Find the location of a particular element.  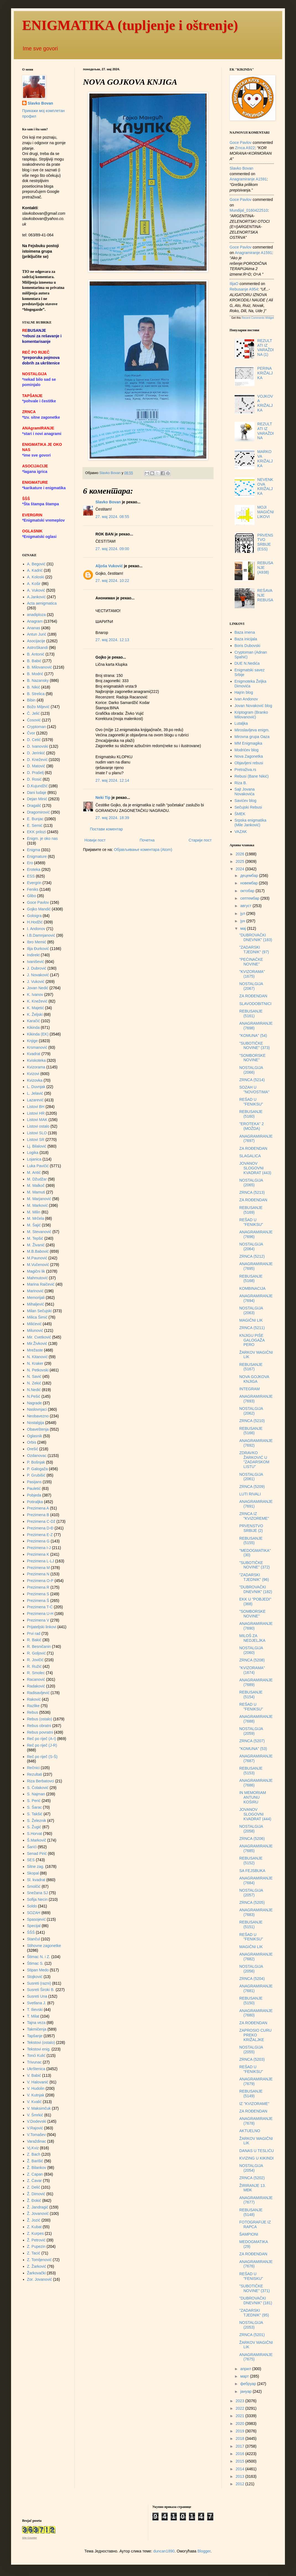

Tonći Kulić is located at coordinates (36, 2055).